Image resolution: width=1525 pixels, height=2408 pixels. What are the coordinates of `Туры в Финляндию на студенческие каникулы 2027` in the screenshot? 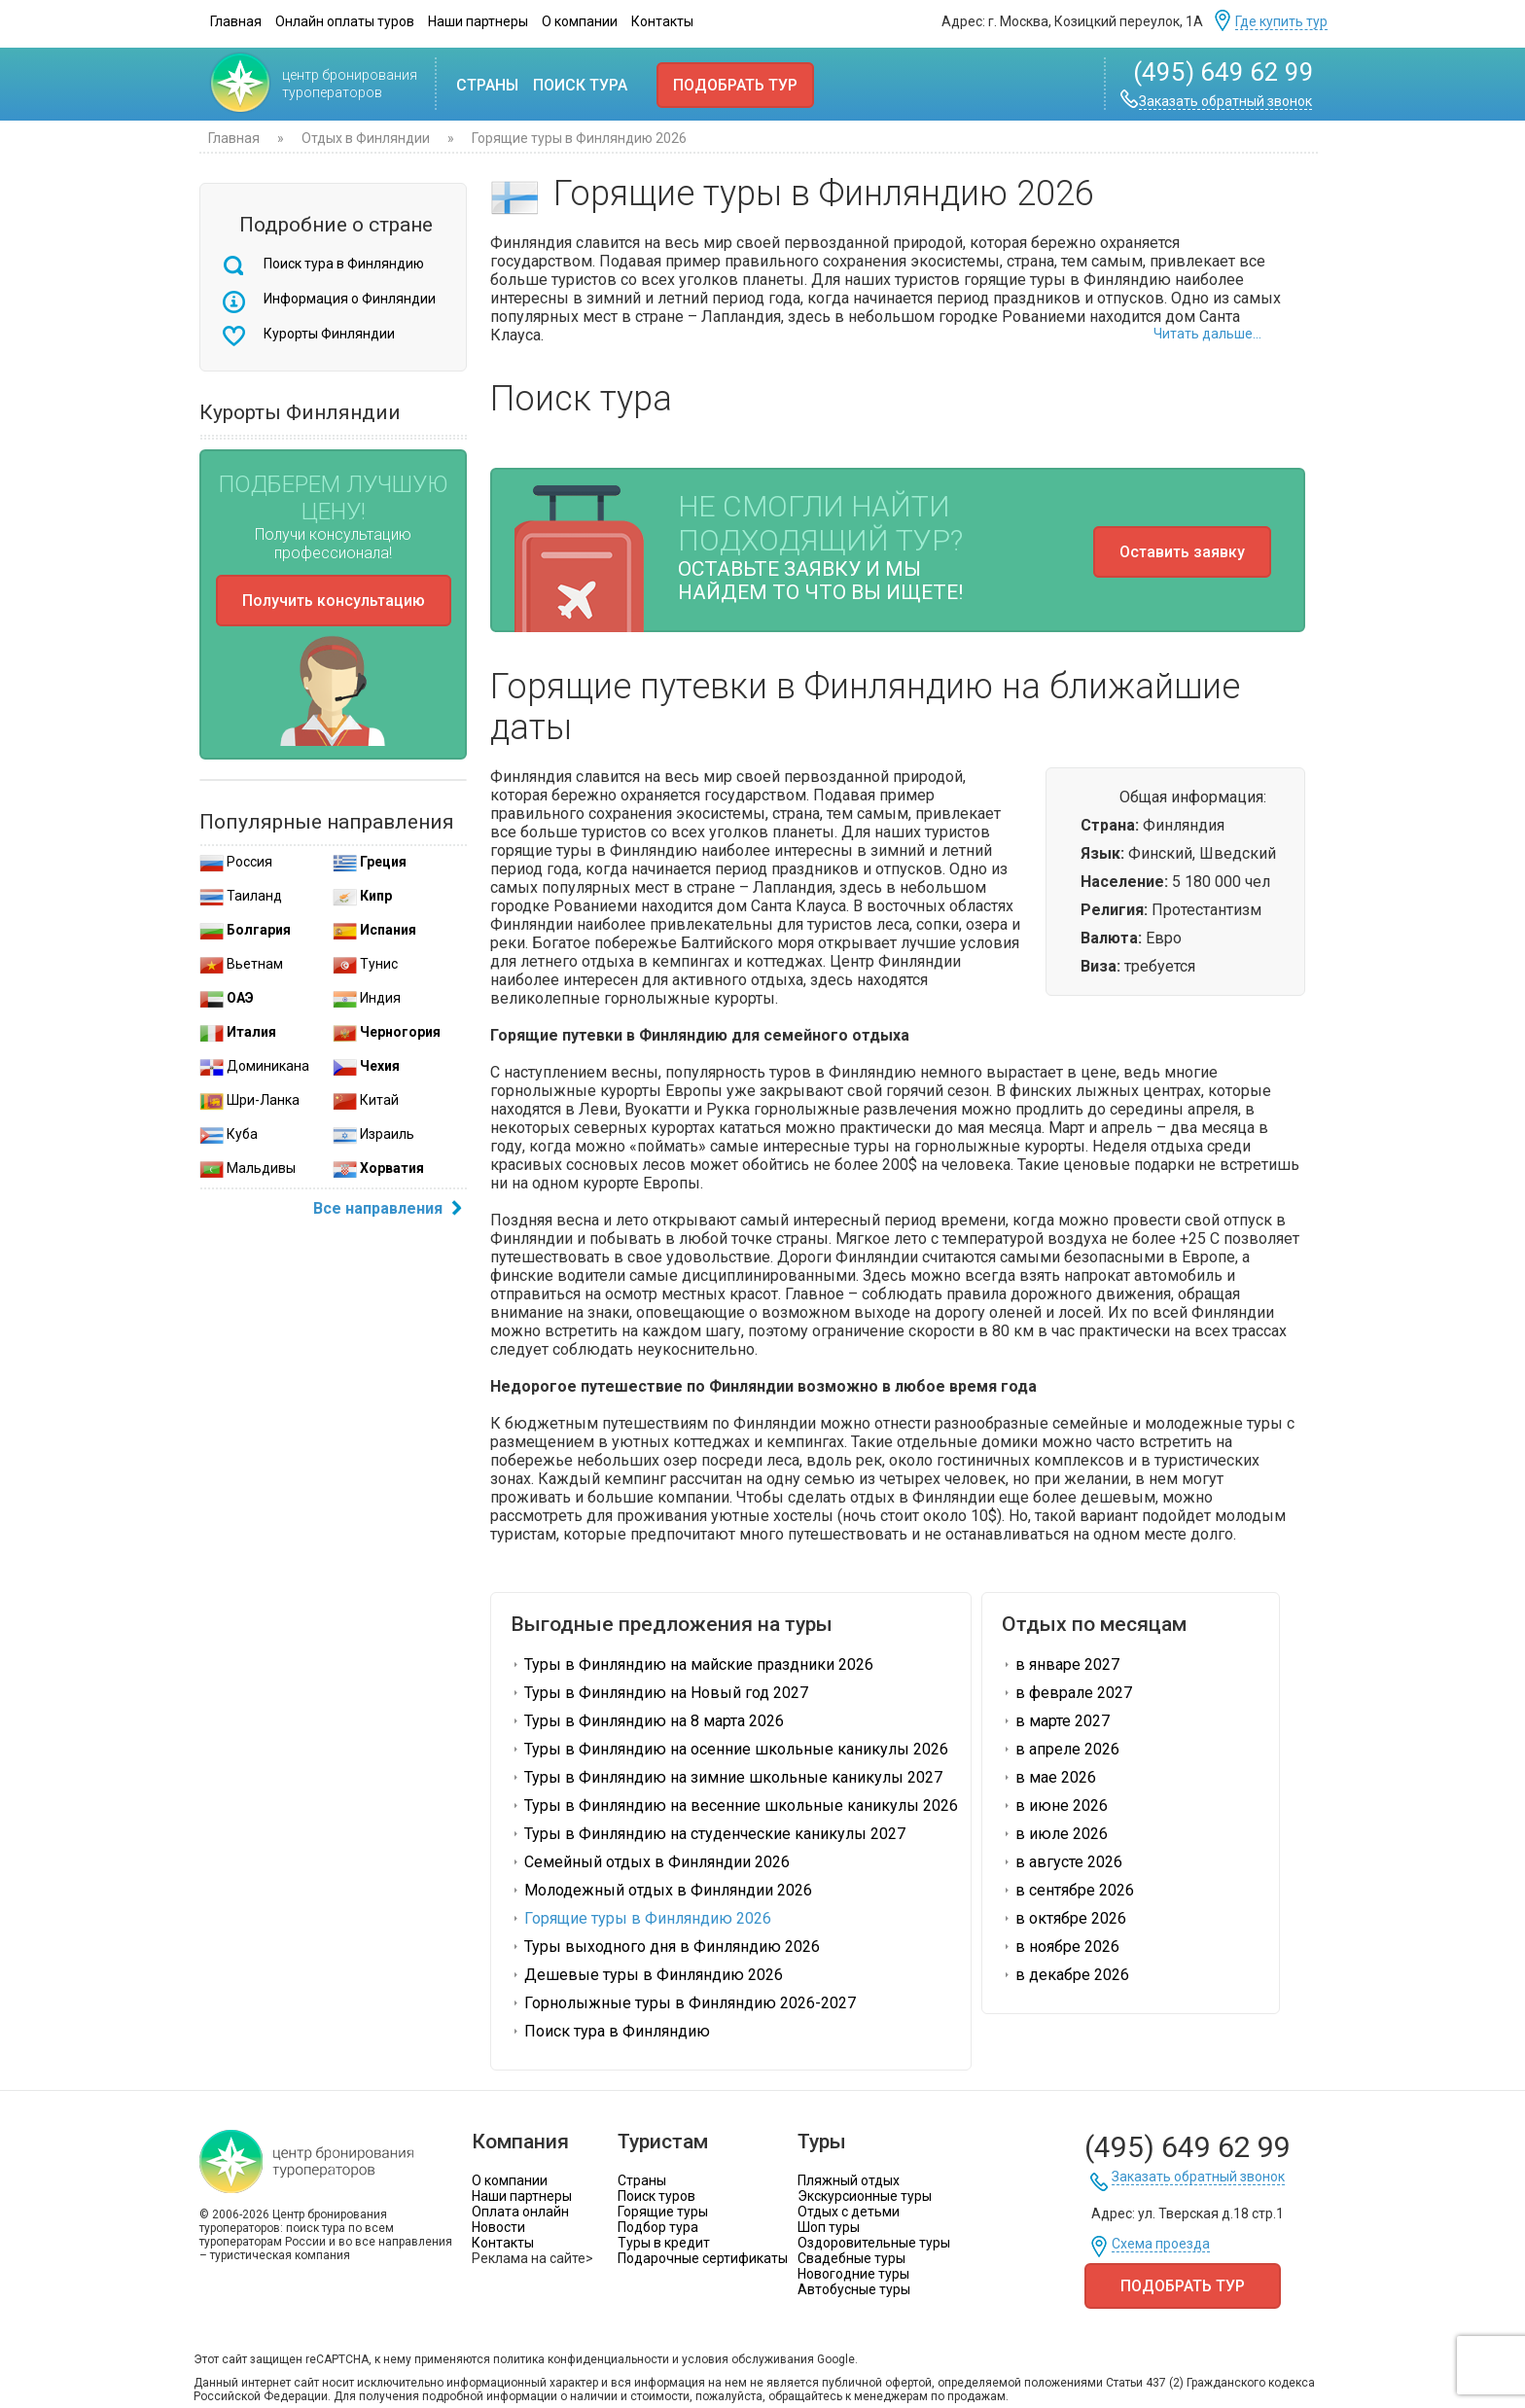 It's located at (708, 1833).